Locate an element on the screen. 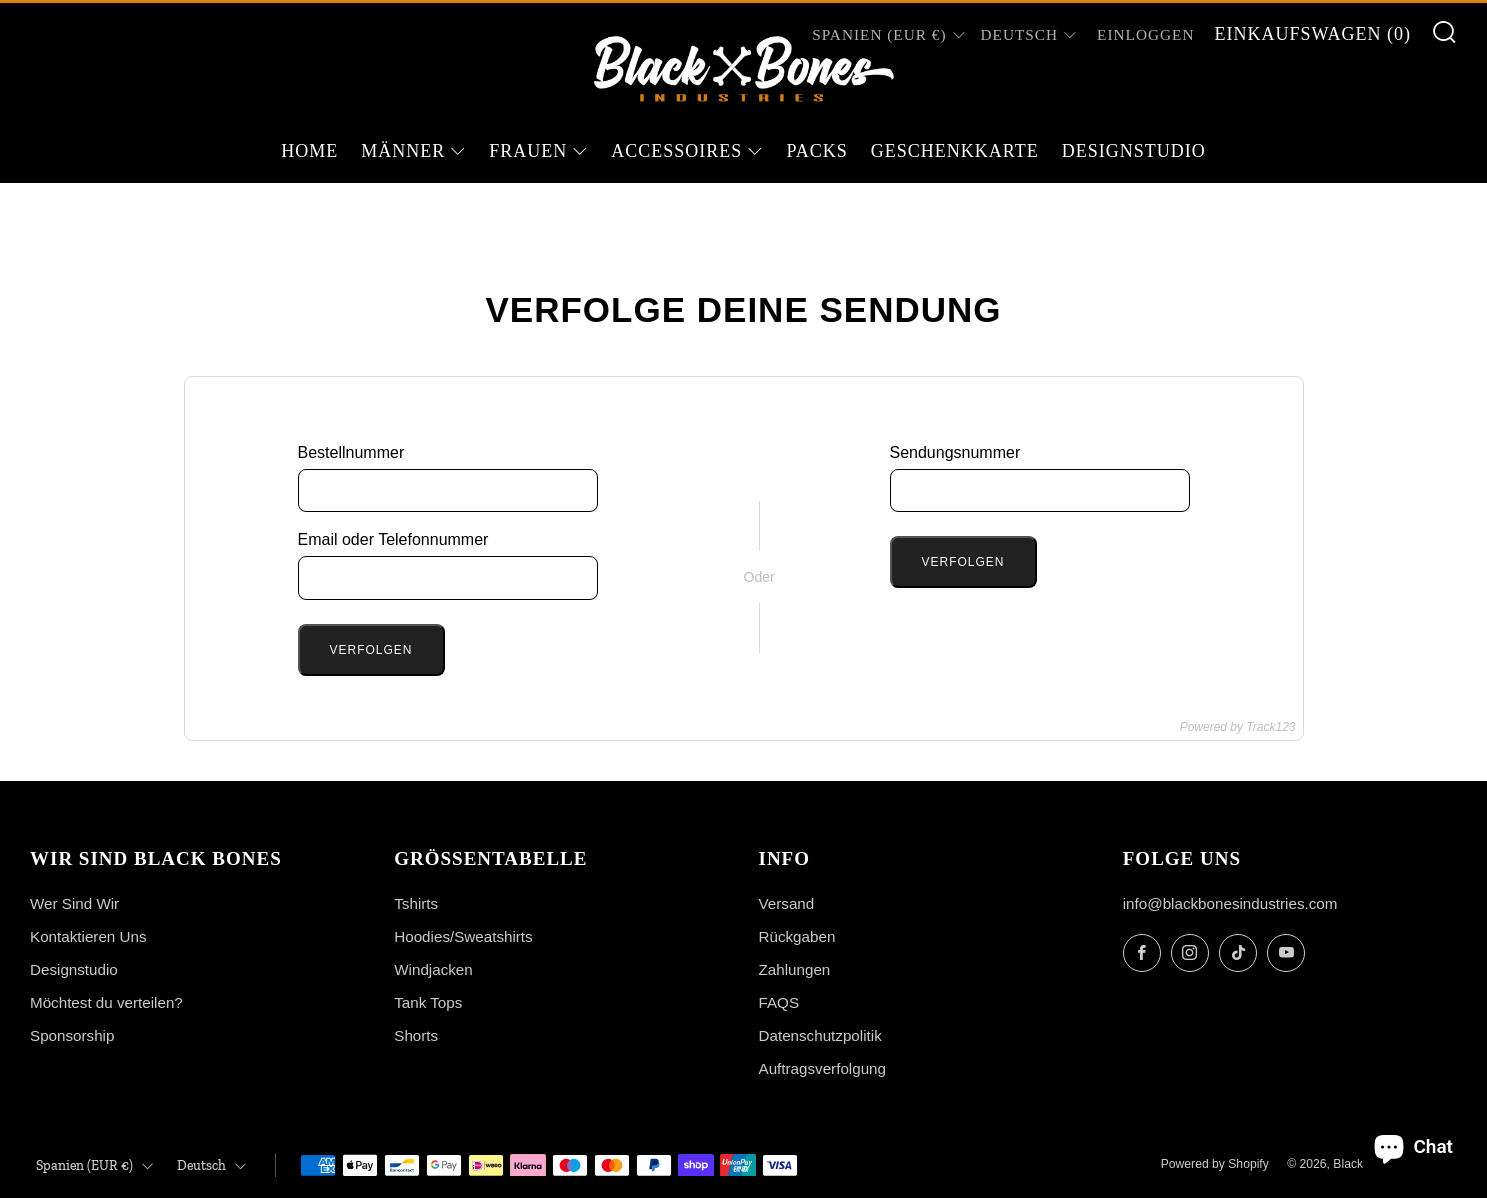 This screenshot has width=1487, height=1198. Spanien (EUR €) is located at coordinates (94, 1165).